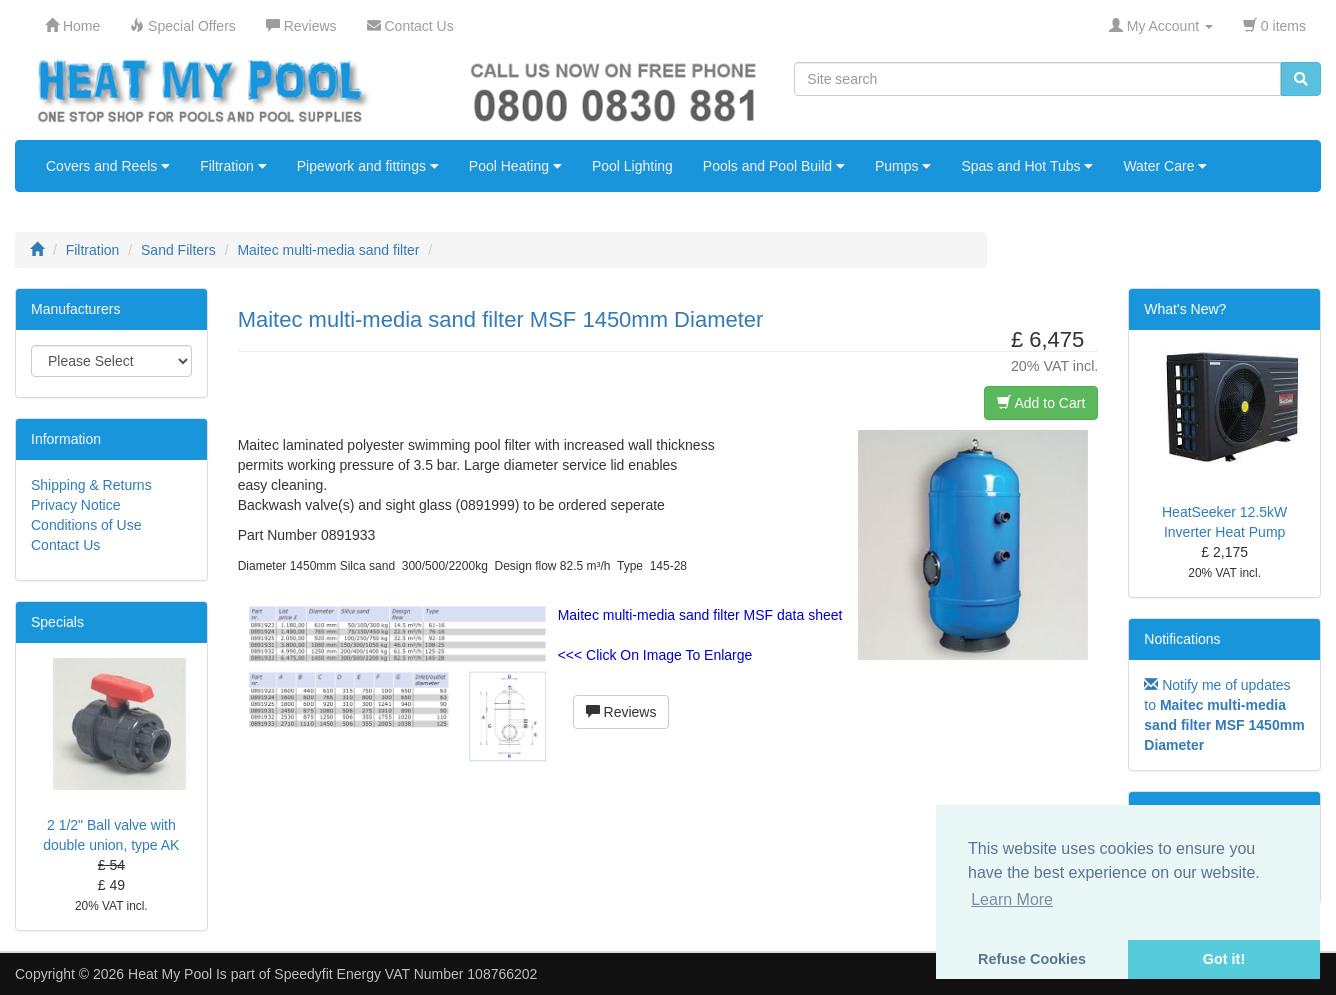 This screenshot has width=1336, height=995. Describe the element at coordinates (91, 485) in the screenshot. I see `Shipping & Returns` at that location.